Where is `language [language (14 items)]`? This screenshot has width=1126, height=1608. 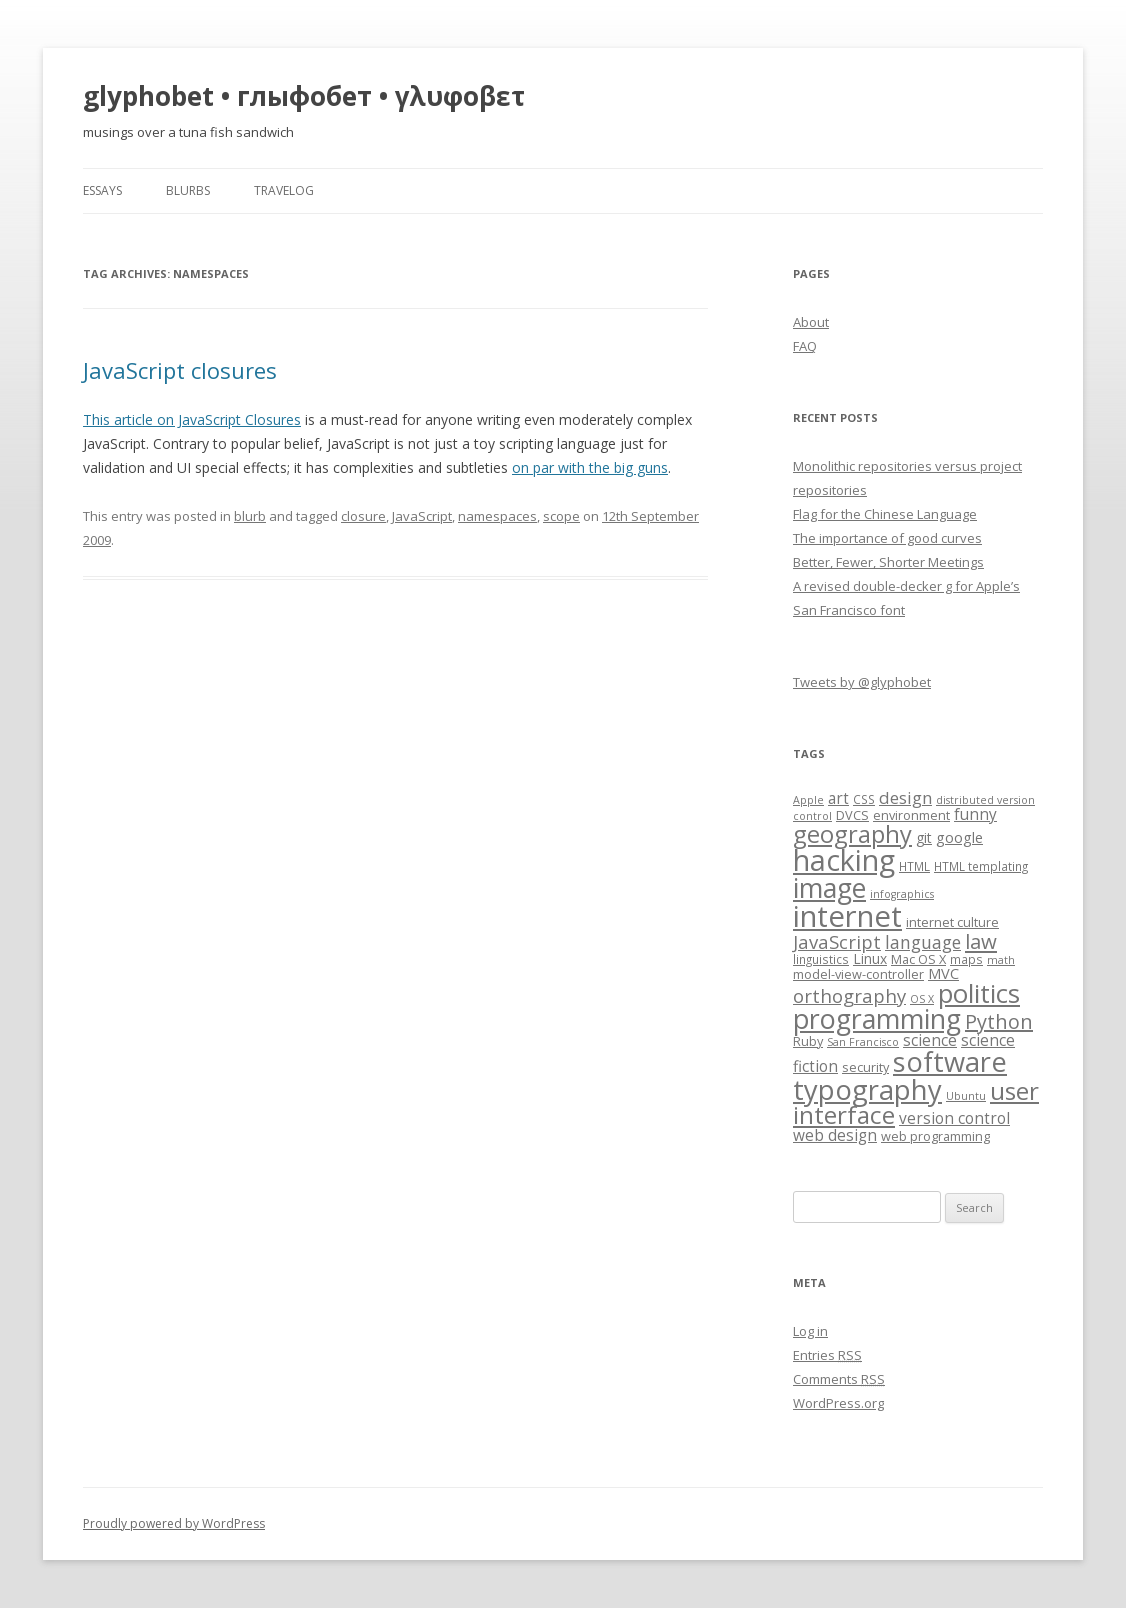 language [language (14 items)] is located at coordinates (923, 942).